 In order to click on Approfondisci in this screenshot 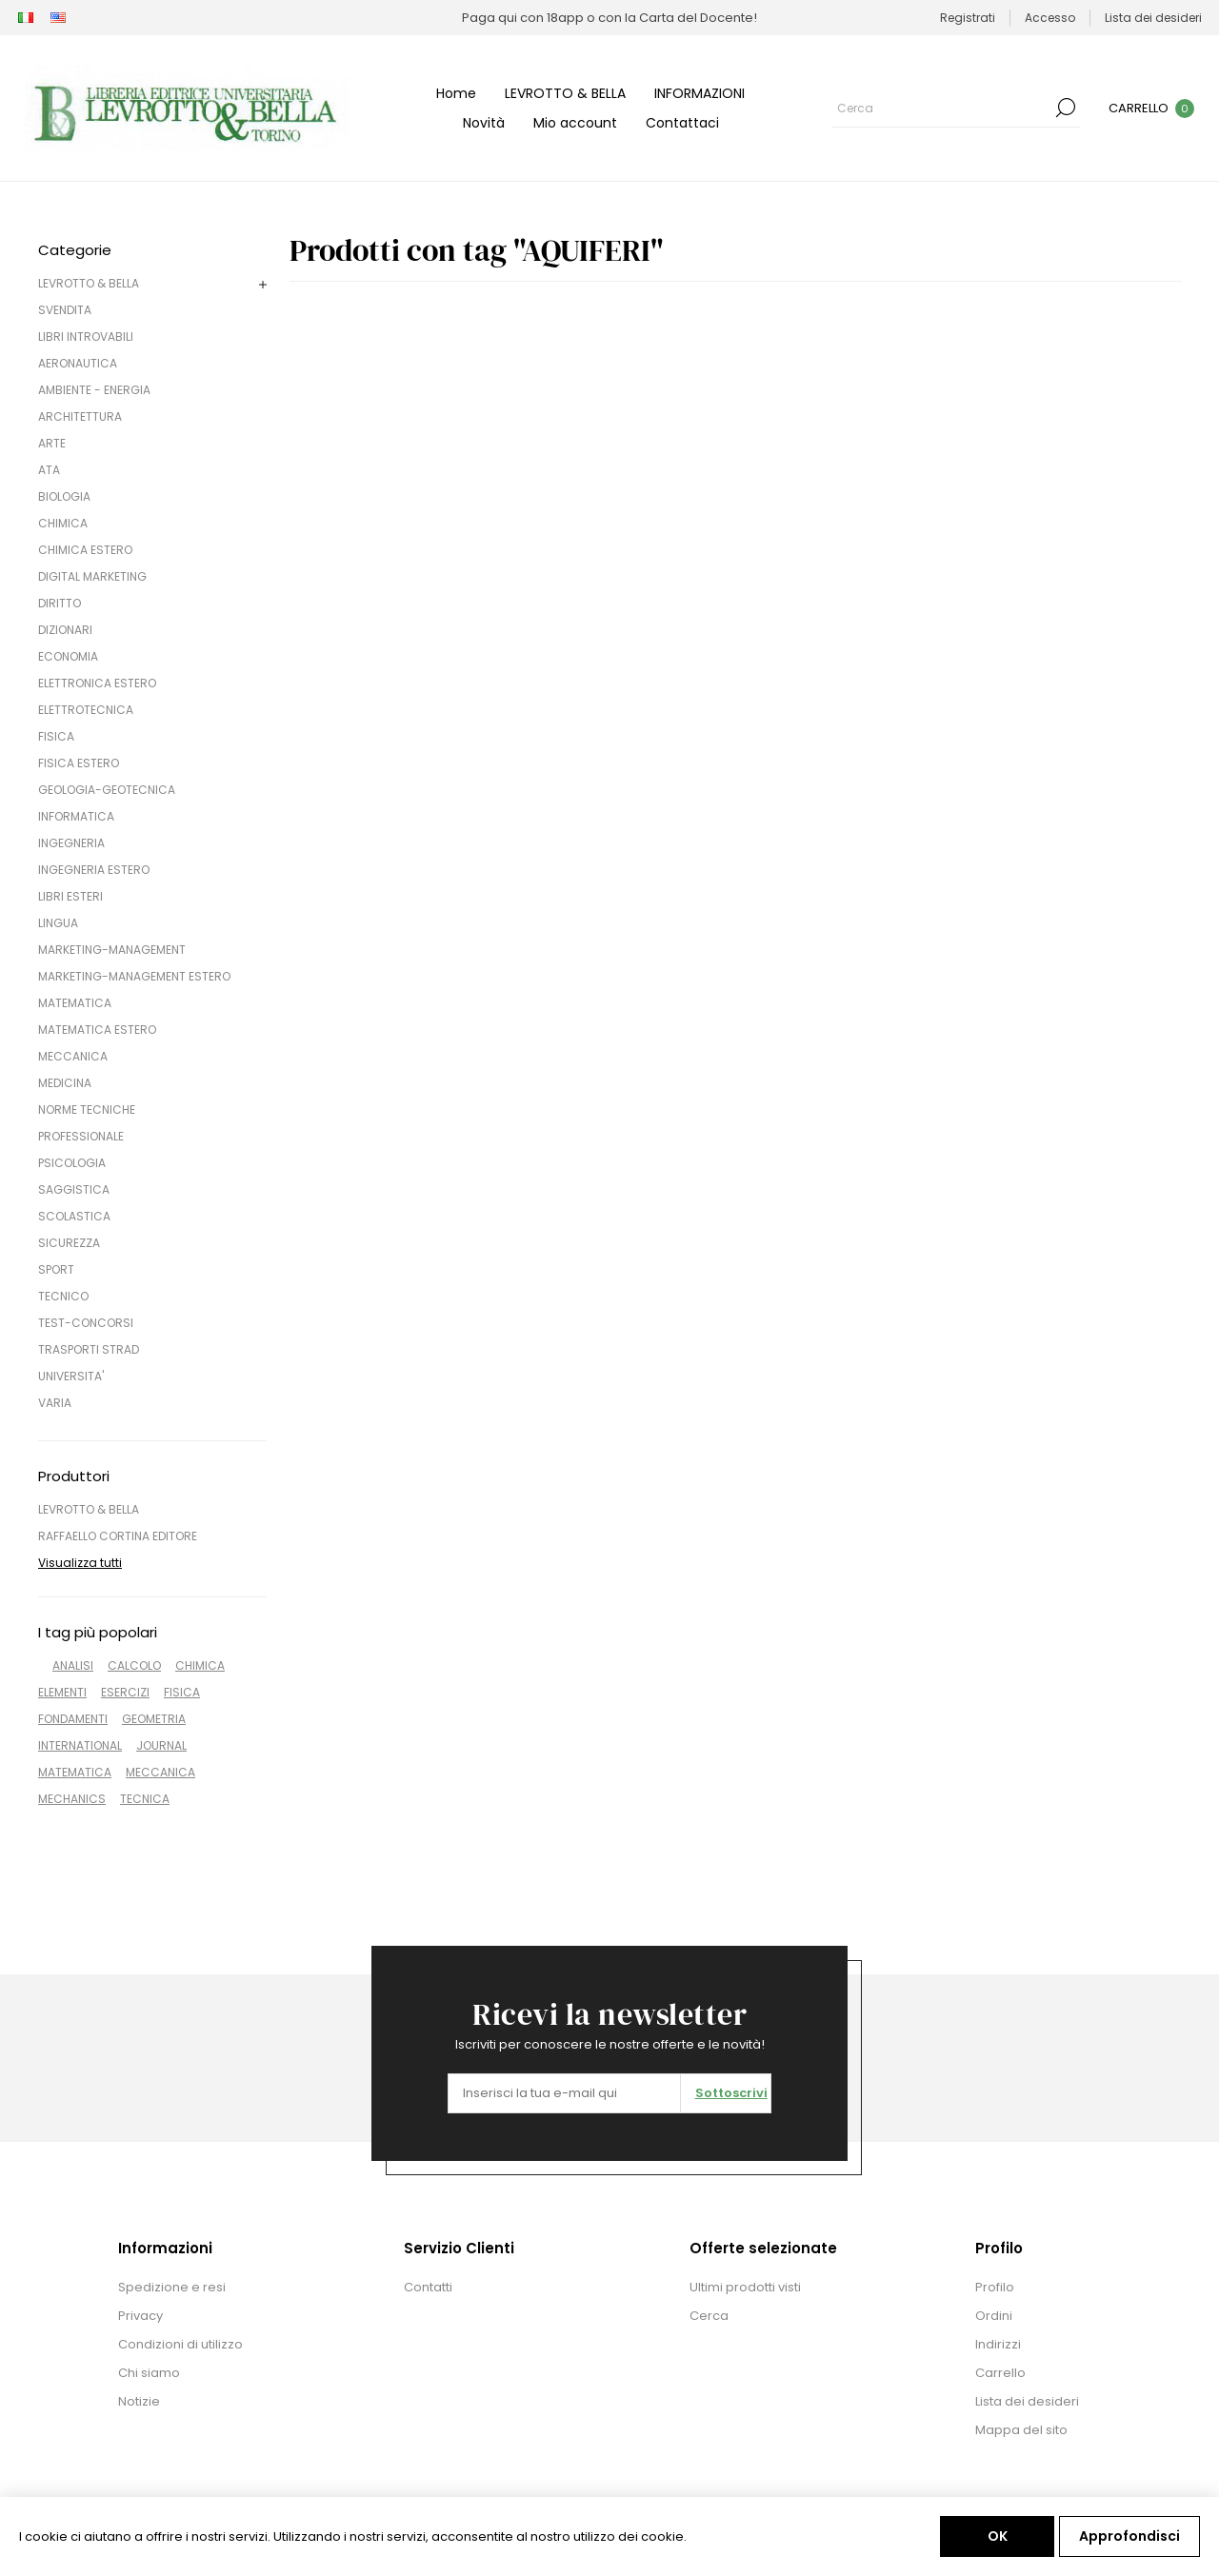, I will do `click(1129, 2536)`.